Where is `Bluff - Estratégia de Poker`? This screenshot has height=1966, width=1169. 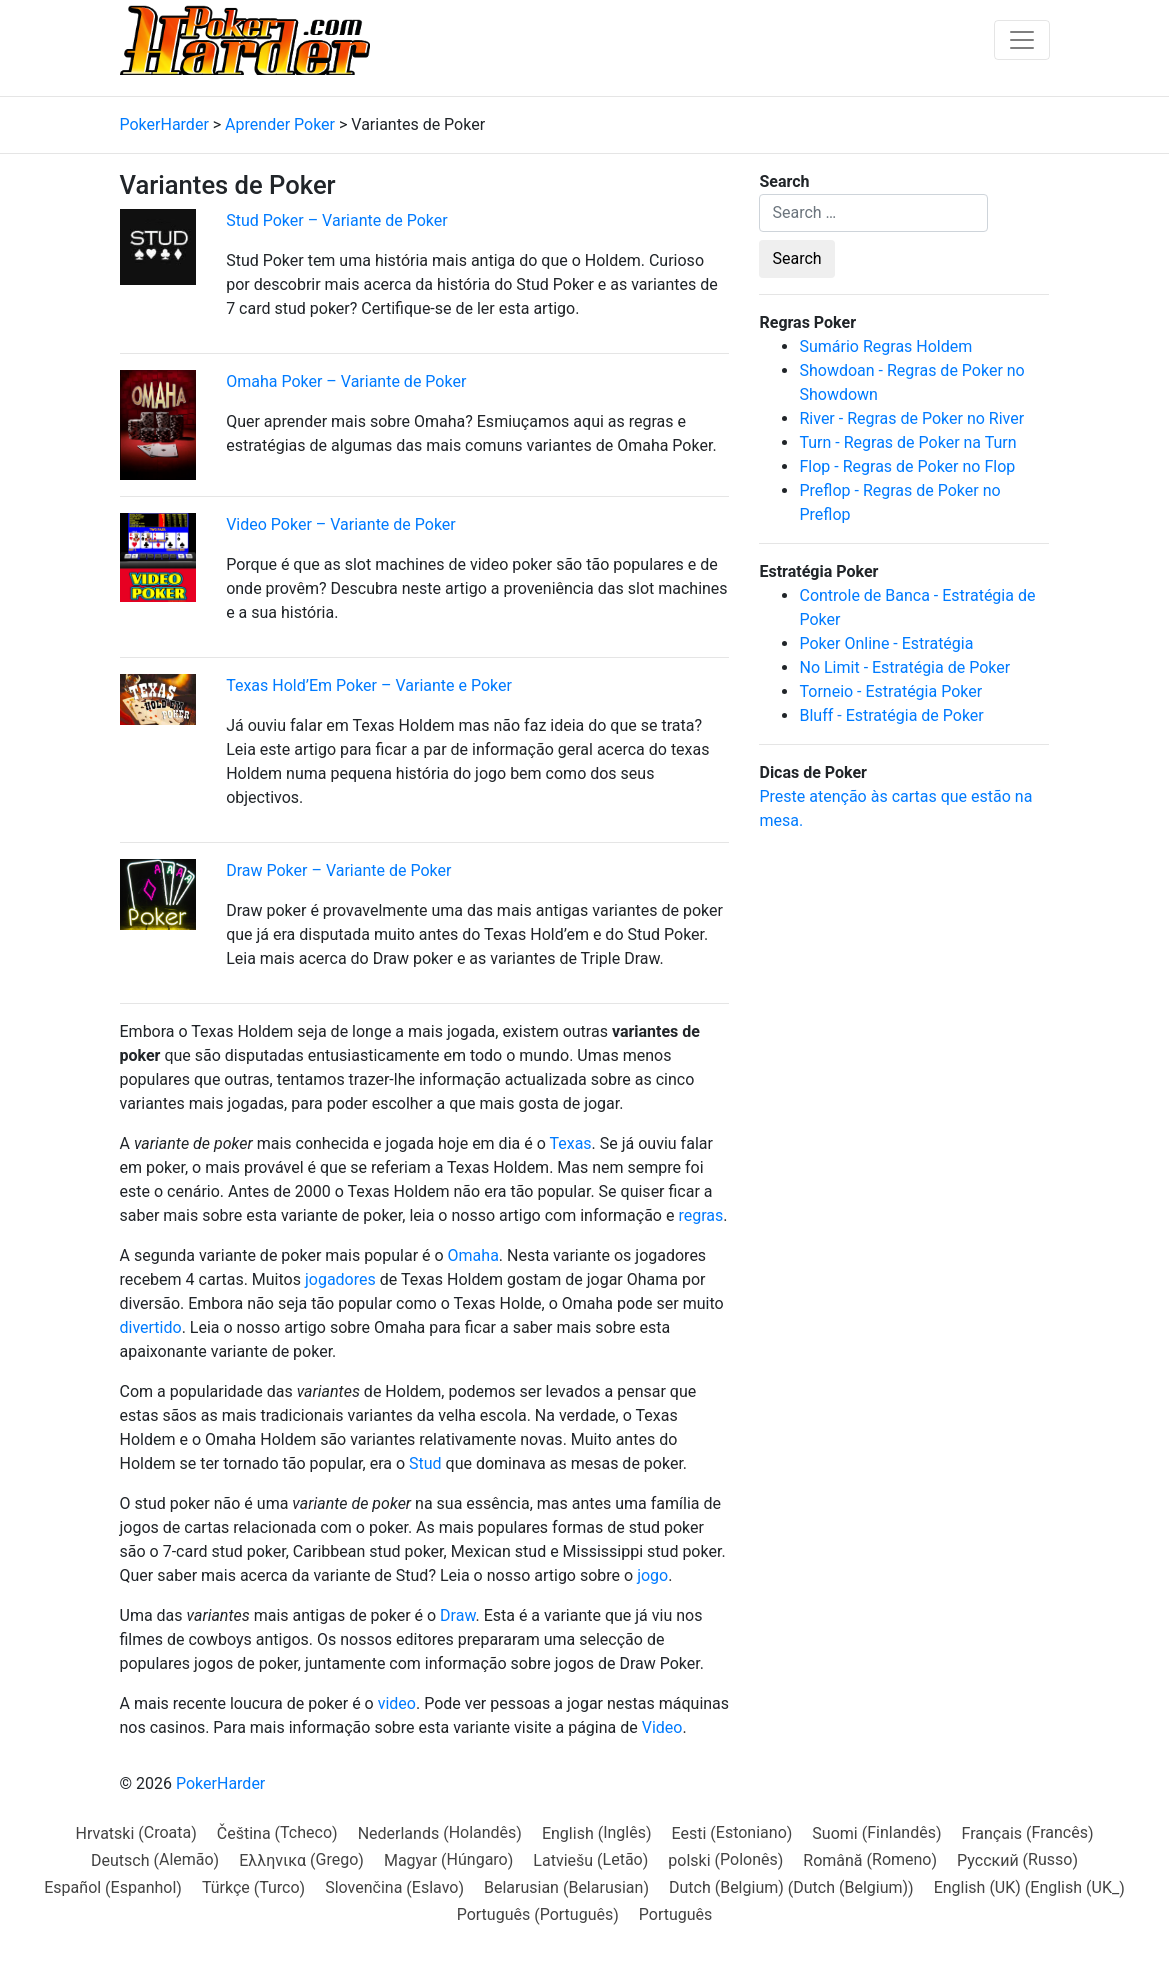 Bluff - Estratégia de Poker is located at coordinates (891, 715).